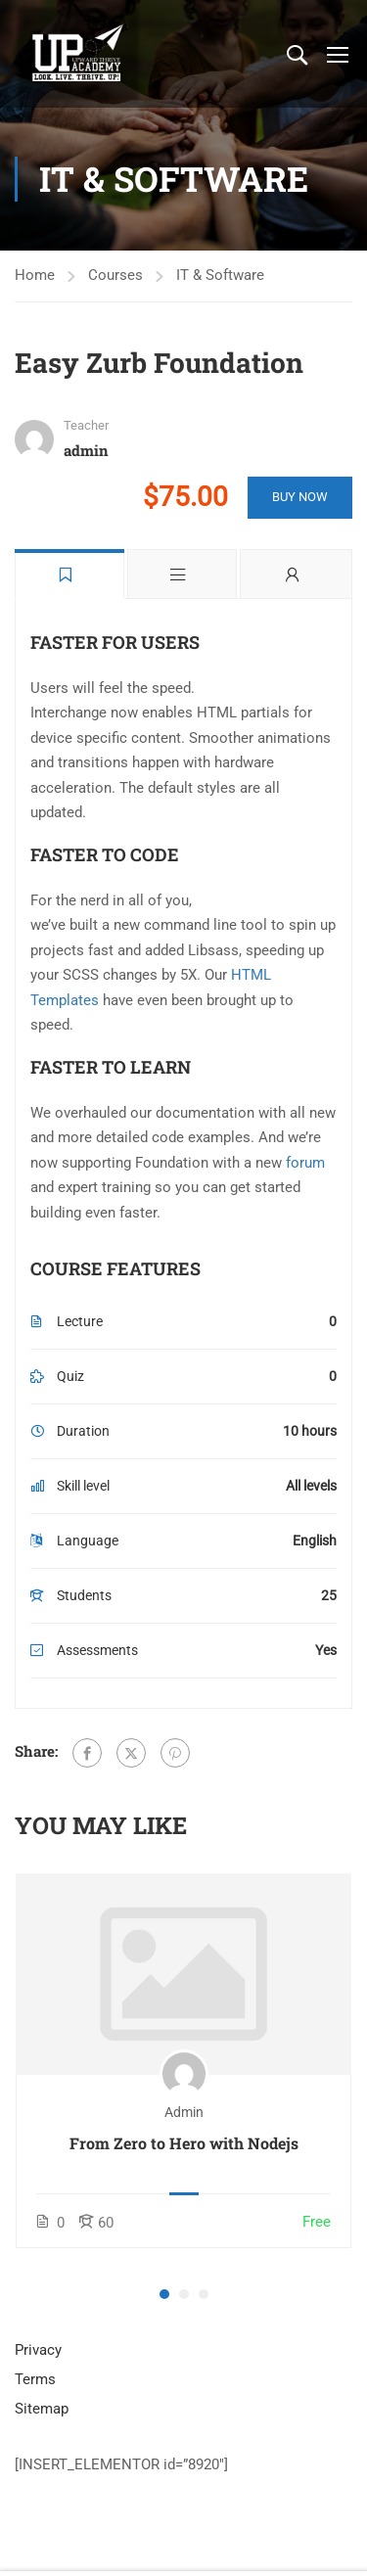 The image size is (367, 2576). I want to click on Privacy, so click(38, 2350).